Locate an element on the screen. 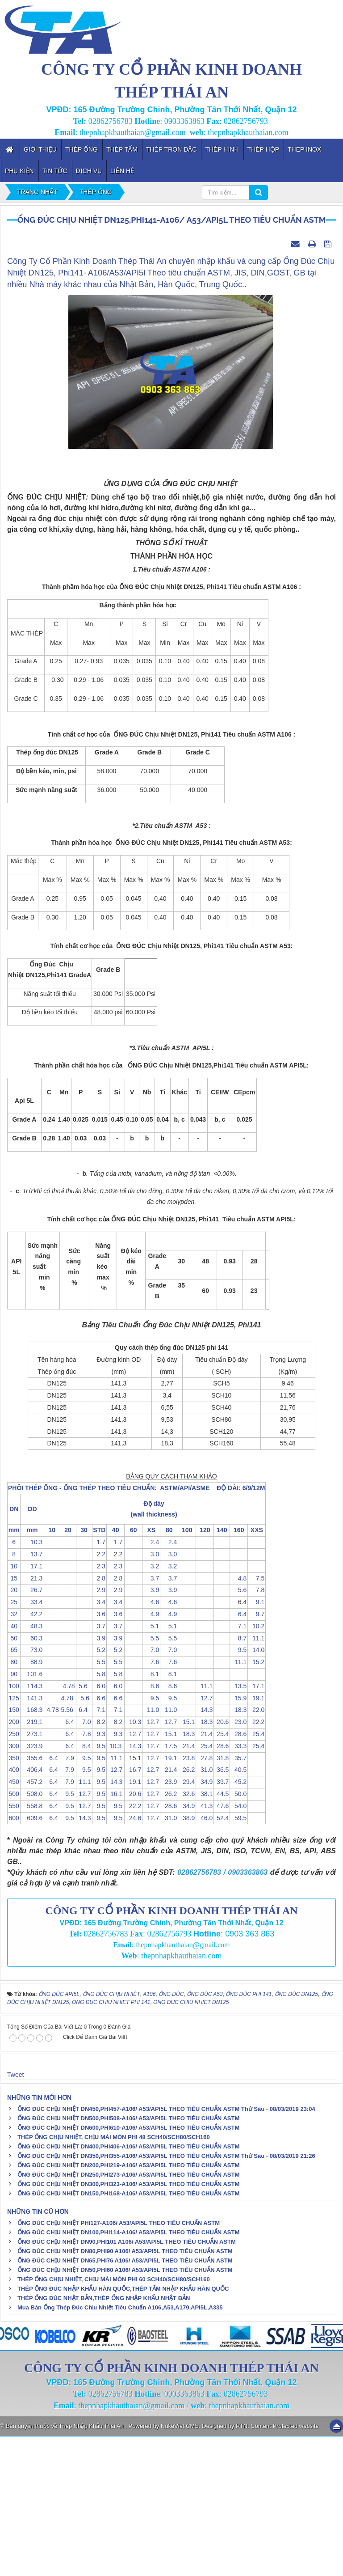 This screenshot has height=2576, width=343. 34.9 is located at coordinates (205, 1921).